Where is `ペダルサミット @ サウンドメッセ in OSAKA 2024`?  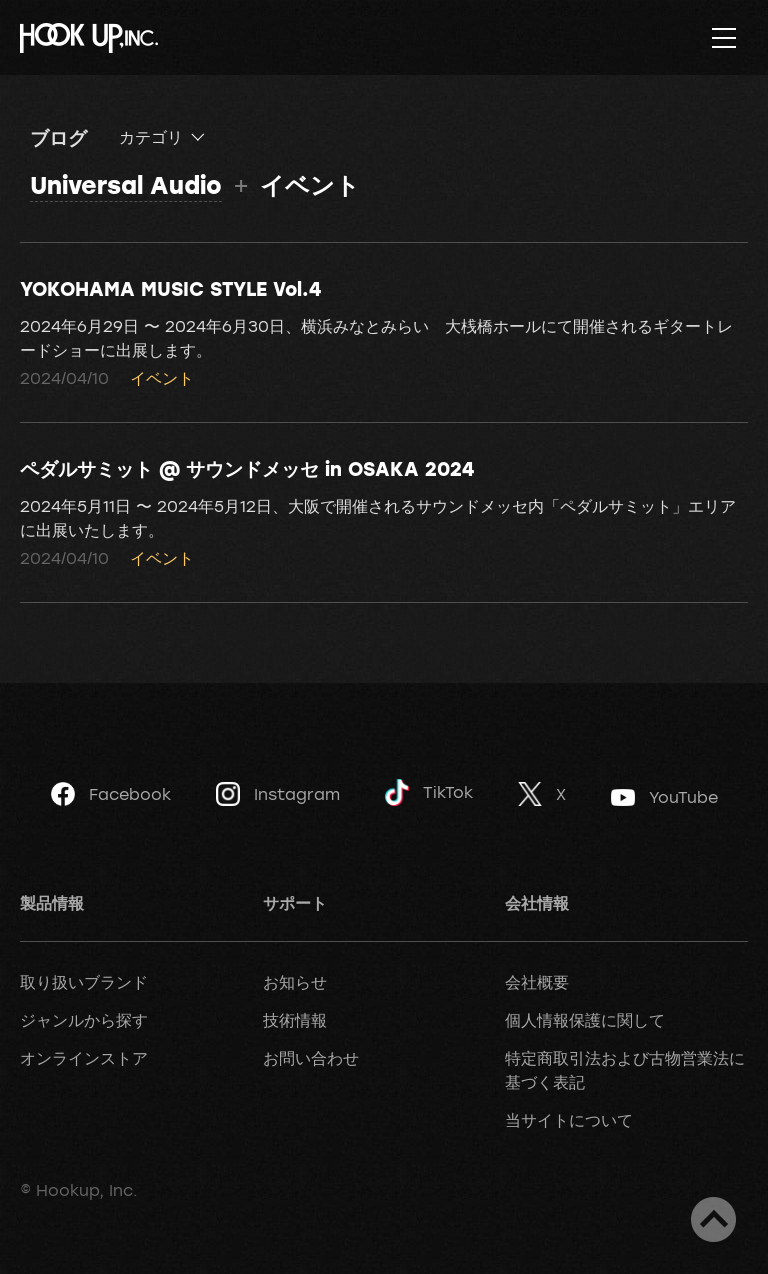 ペダルサミット @ サウンドメッセ in OSAKA 2024 is located at coordinates (247, 468).